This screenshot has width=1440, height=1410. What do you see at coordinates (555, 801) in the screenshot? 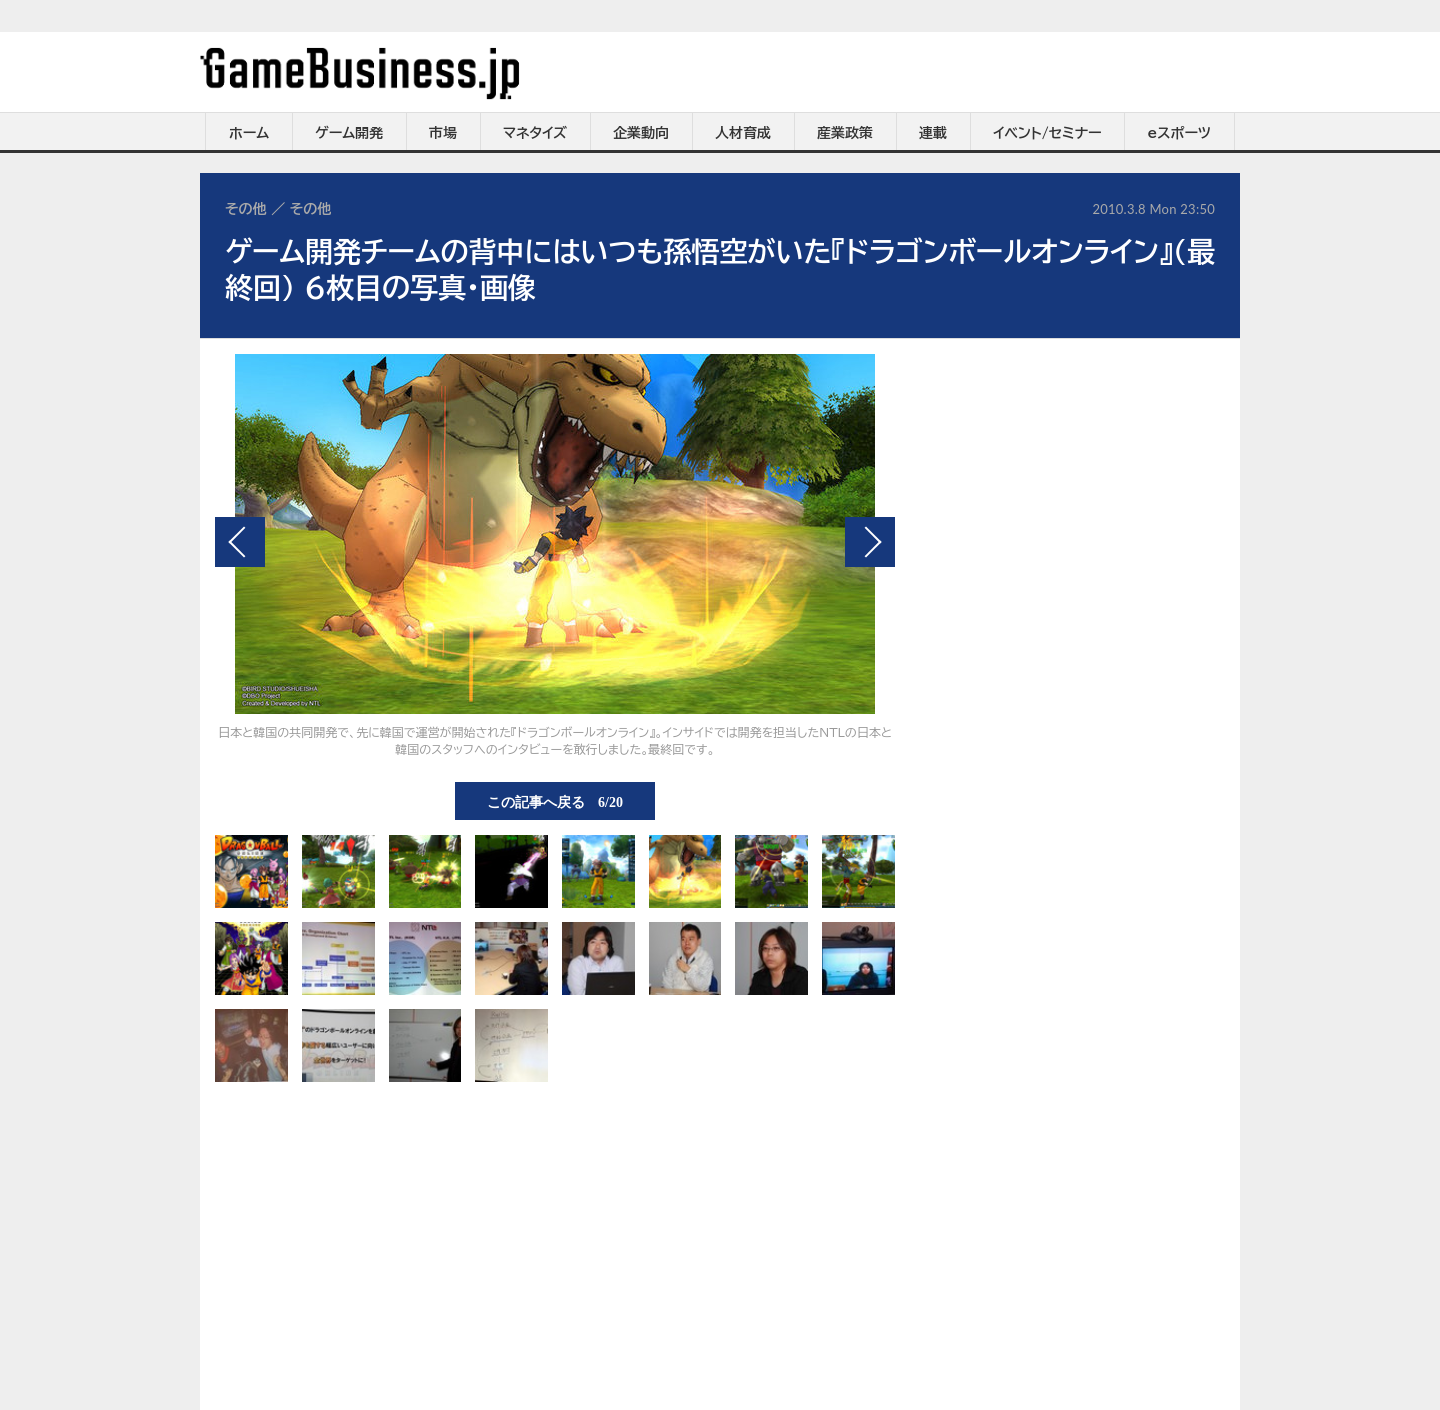
I see `この記事へ戻る` at bounding box center [555, 801].